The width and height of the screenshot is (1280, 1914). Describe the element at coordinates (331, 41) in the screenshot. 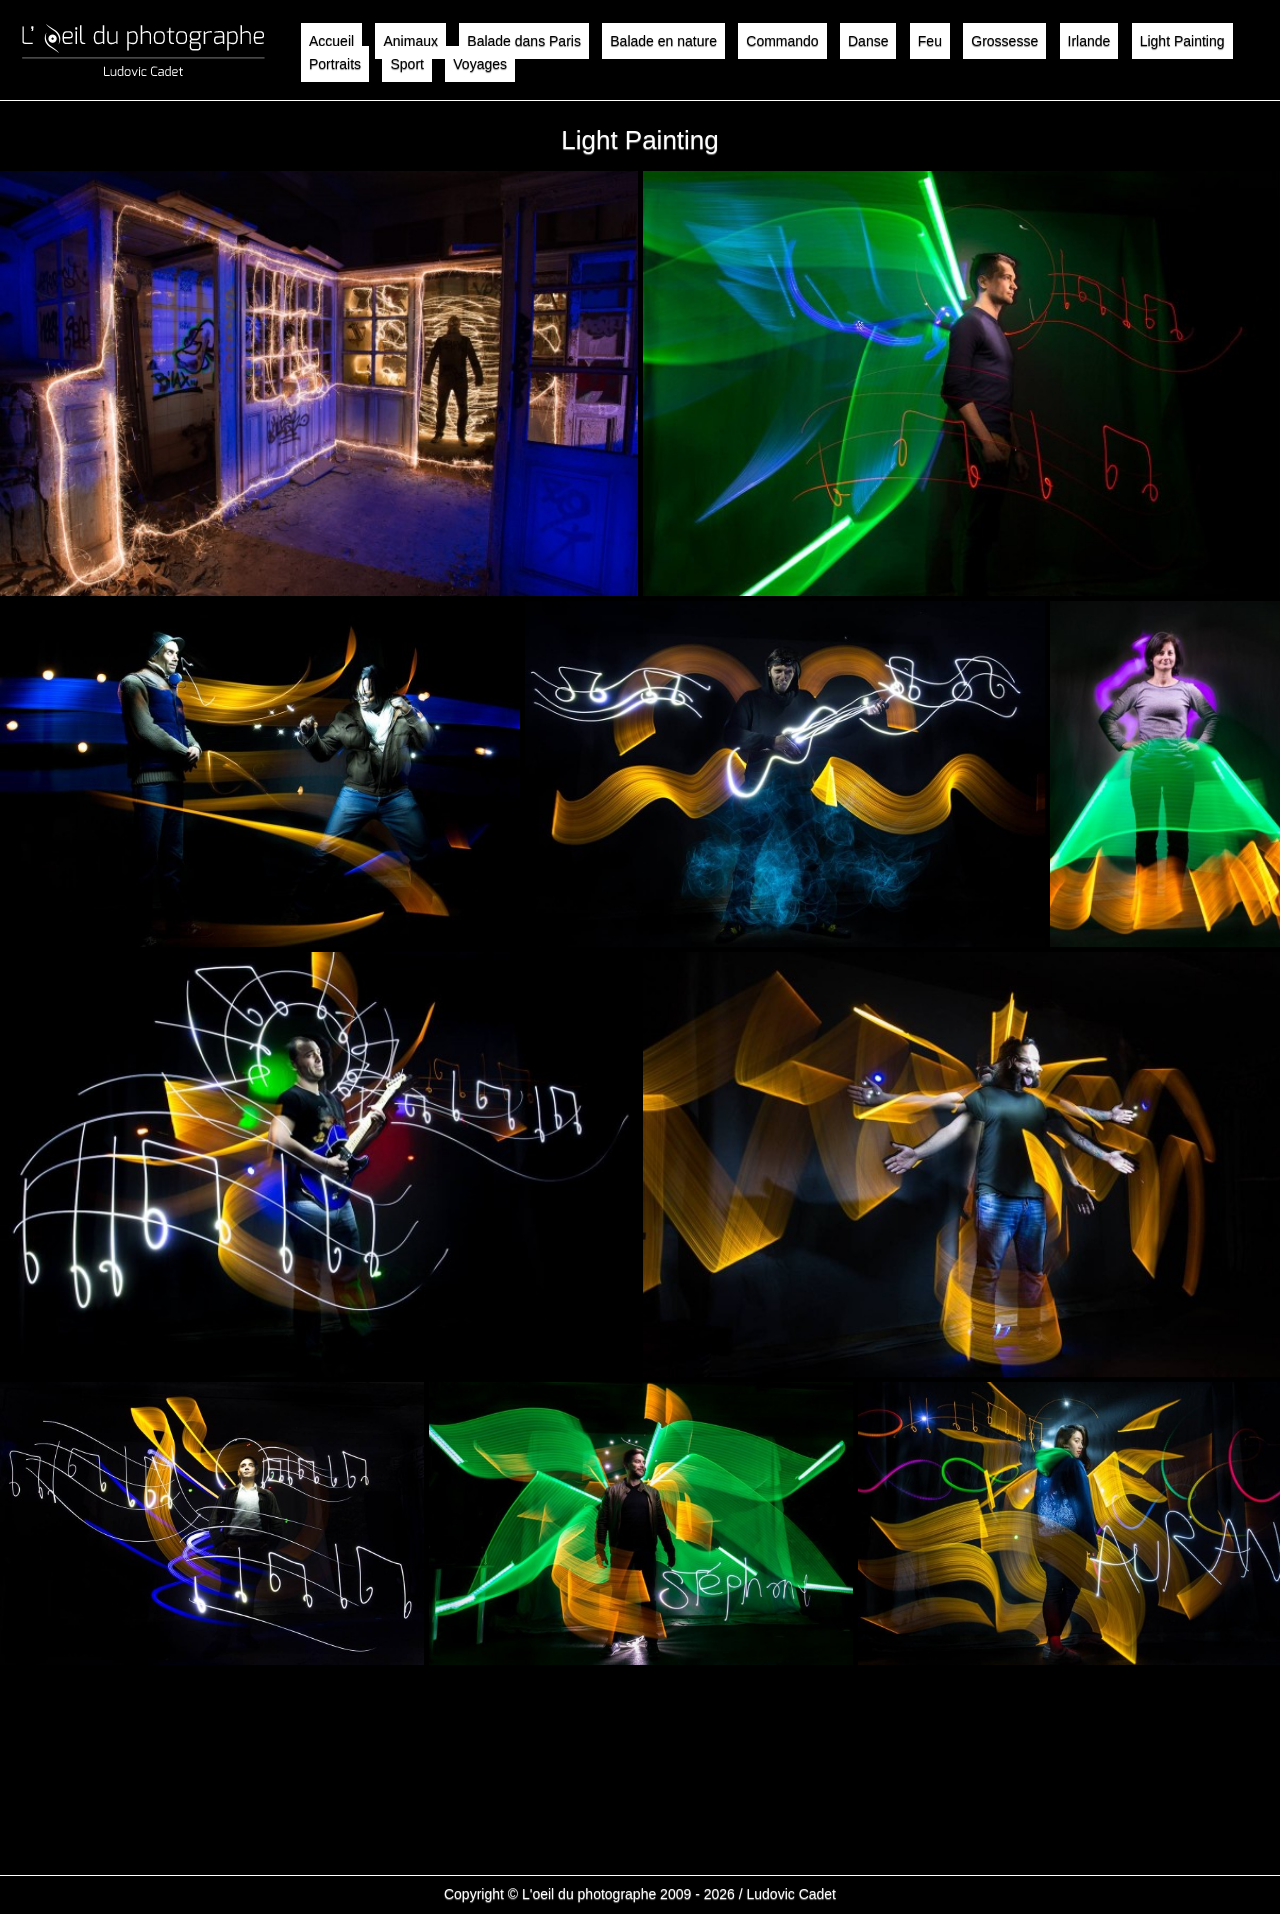

I see `Accueil` at that location.